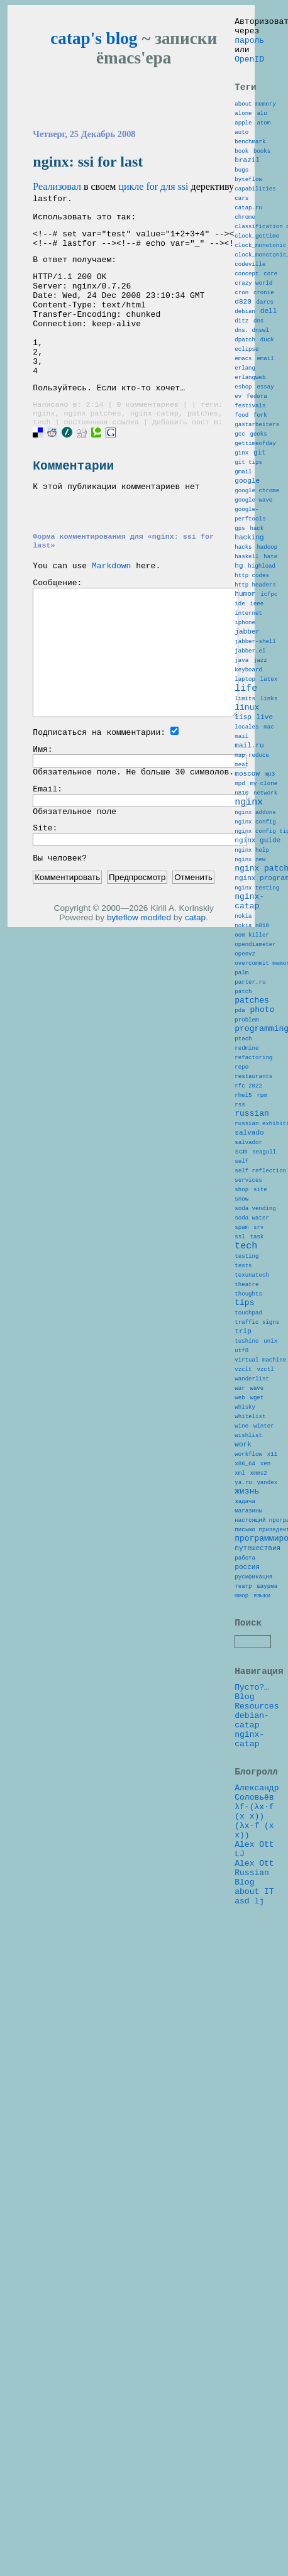 This screenshot has height=2576, width=288. What do you see at coordinates (243, 1512) in the screenshot?
I see `tests` at bounding box center [243, 1512].